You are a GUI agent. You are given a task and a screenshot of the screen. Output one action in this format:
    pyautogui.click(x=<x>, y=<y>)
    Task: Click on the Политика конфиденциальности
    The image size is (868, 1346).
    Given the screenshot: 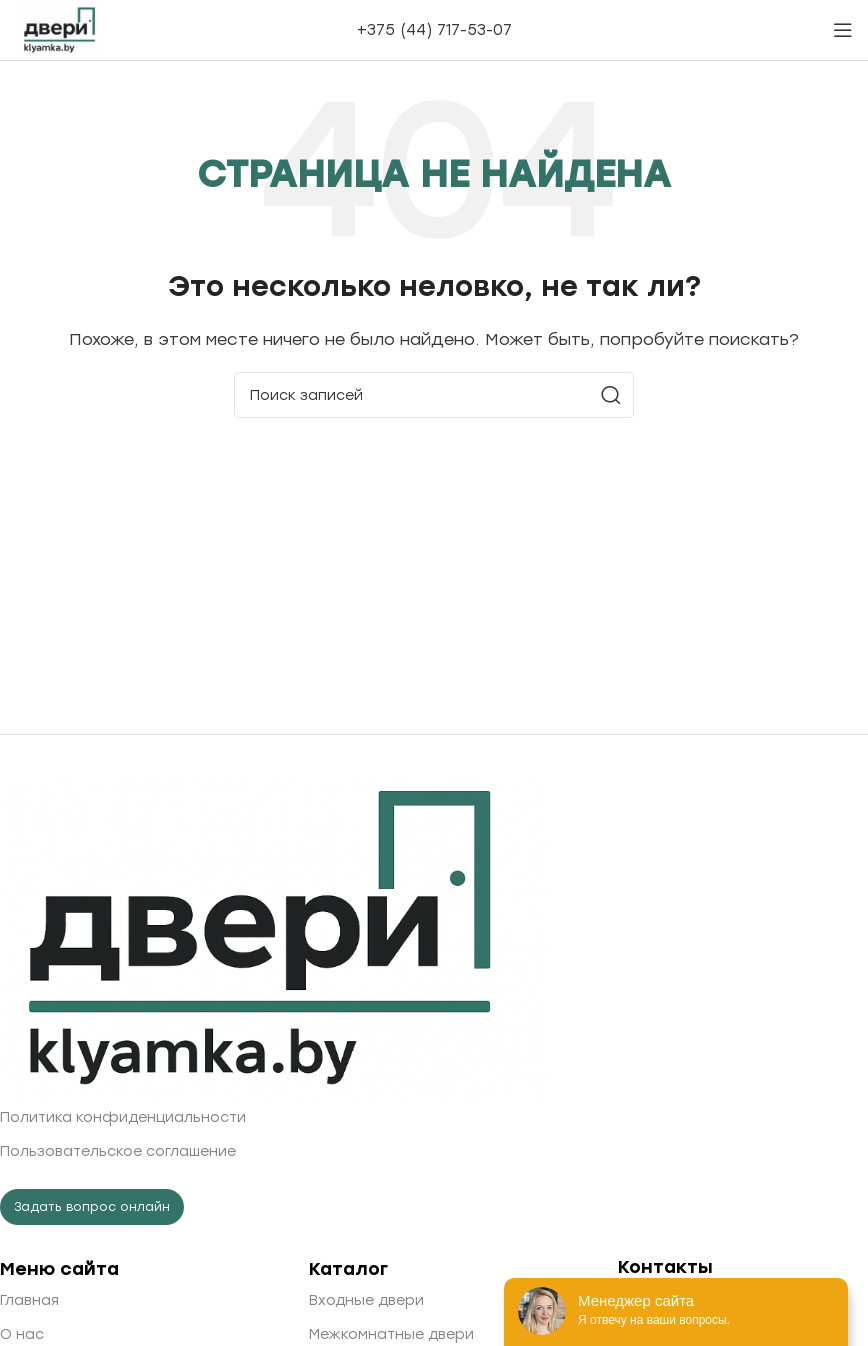 What is the action you would take?
    pyautogui.click(x=123, y=1117)
    